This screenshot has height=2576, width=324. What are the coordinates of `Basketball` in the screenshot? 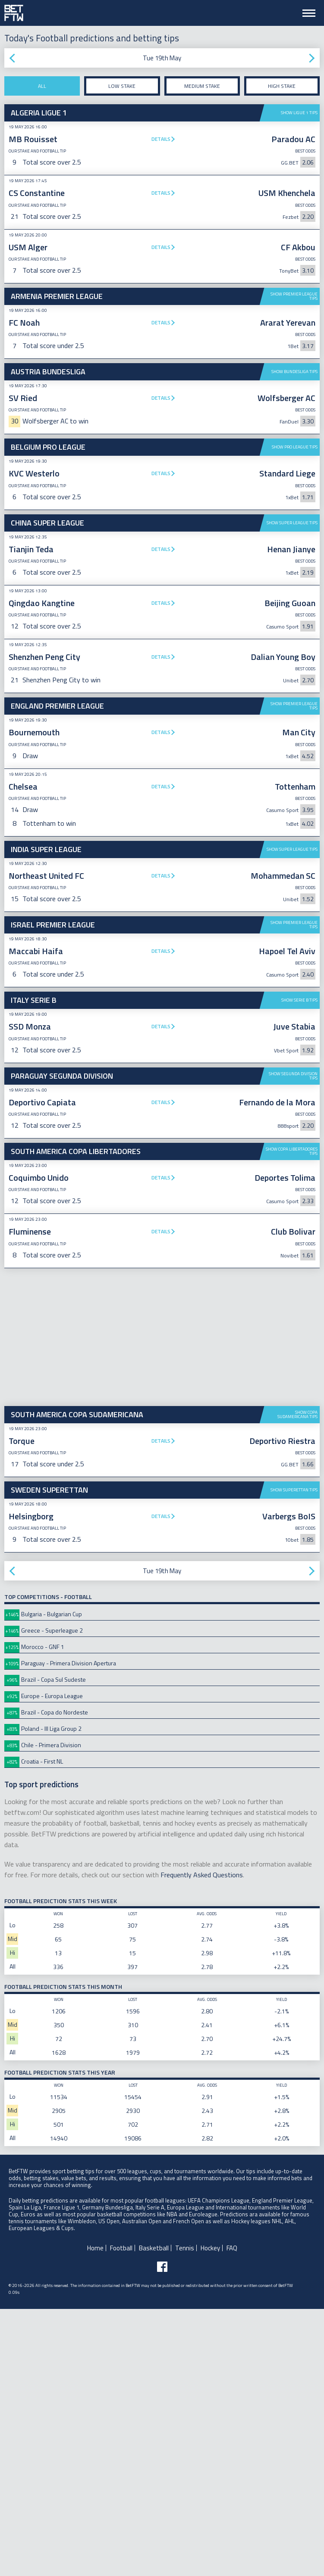 It's located at (154, 2515).